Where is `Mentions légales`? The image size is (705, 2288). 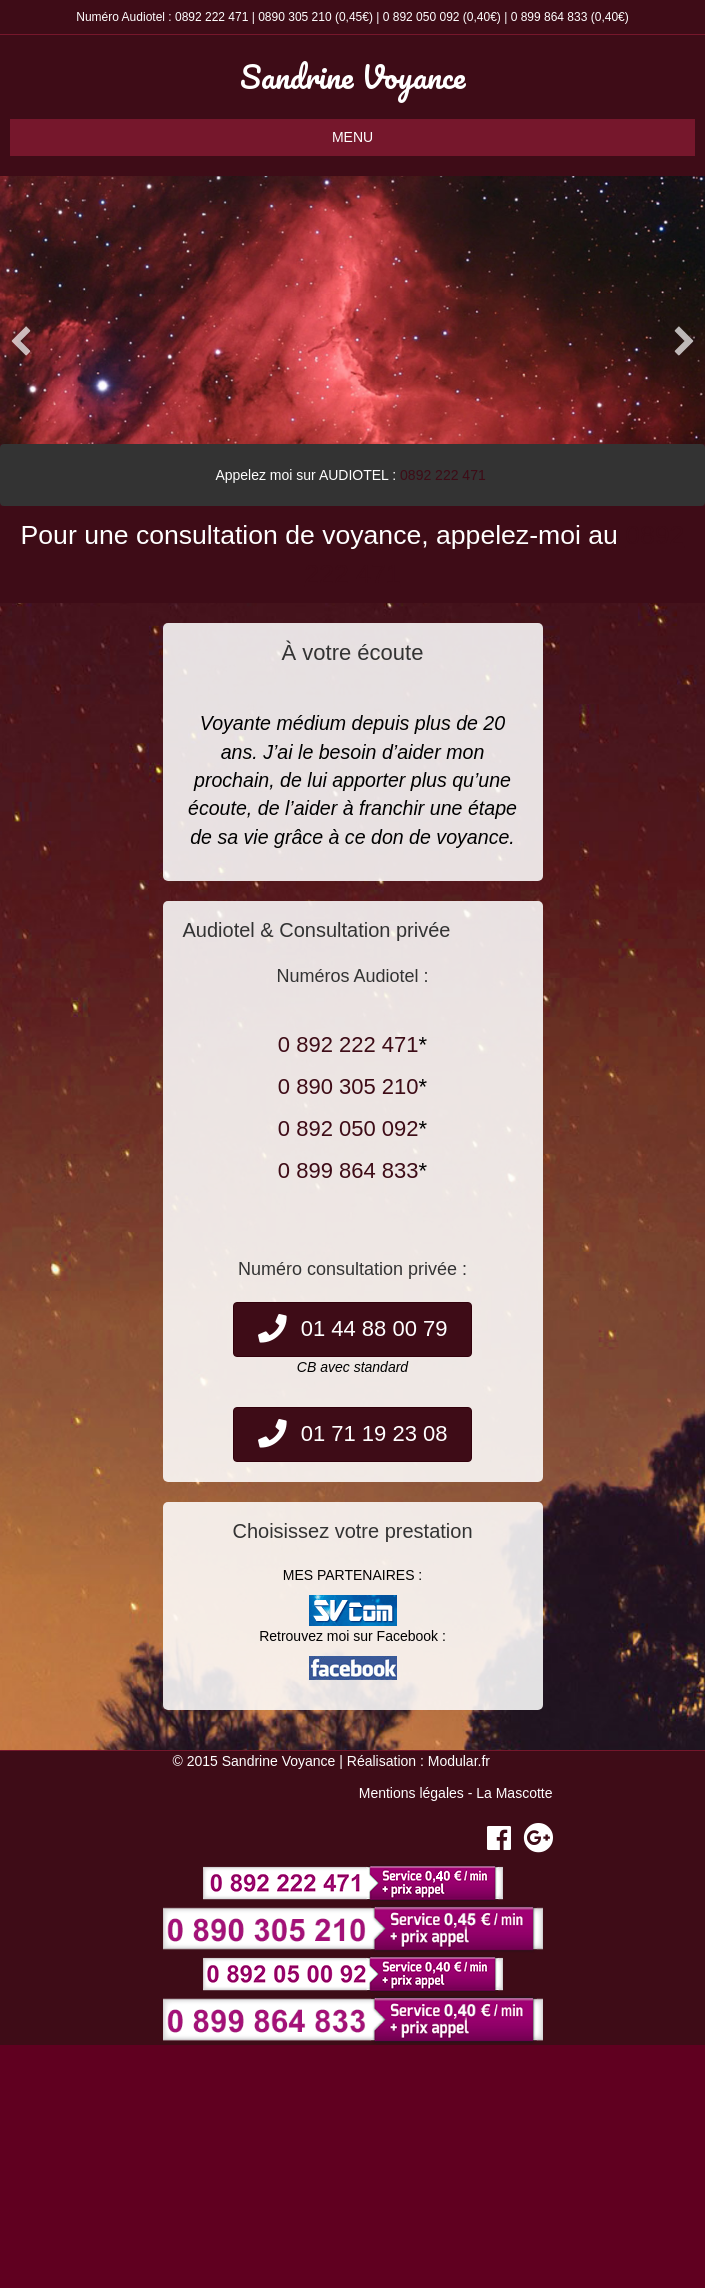
Mentions légales is located at coordinates (411, 1793).